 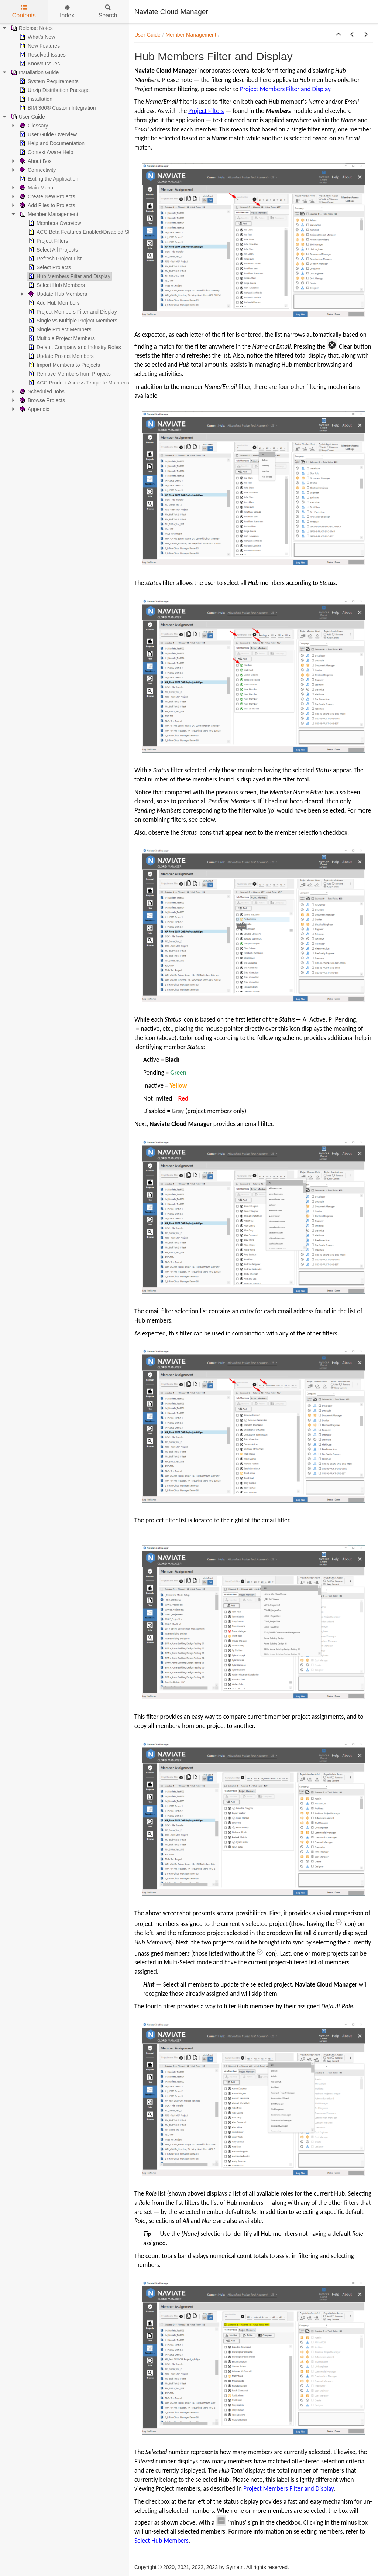 I want to click on Remove Members from Projects [treeitem], so click(x=69, y=373).